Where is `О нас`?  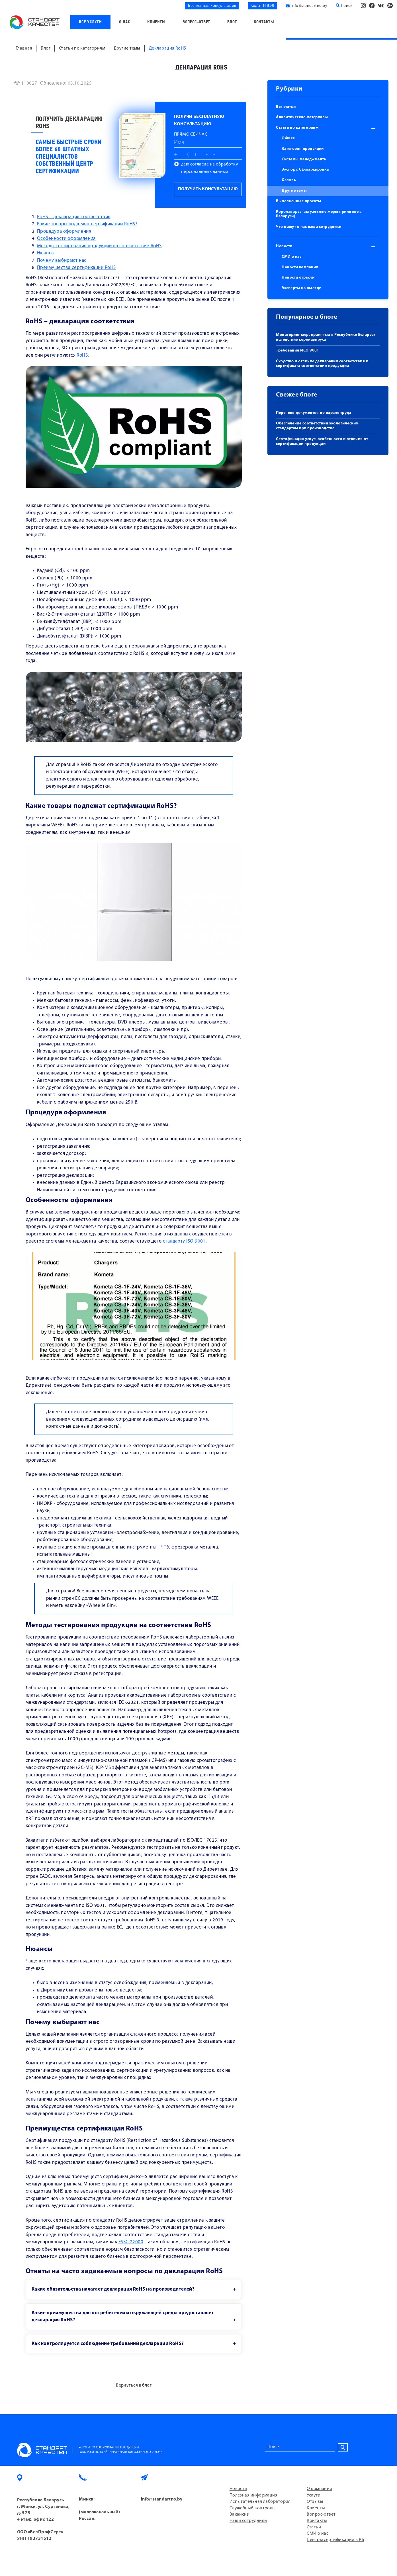
О нас is located at coordinates (124, 22).